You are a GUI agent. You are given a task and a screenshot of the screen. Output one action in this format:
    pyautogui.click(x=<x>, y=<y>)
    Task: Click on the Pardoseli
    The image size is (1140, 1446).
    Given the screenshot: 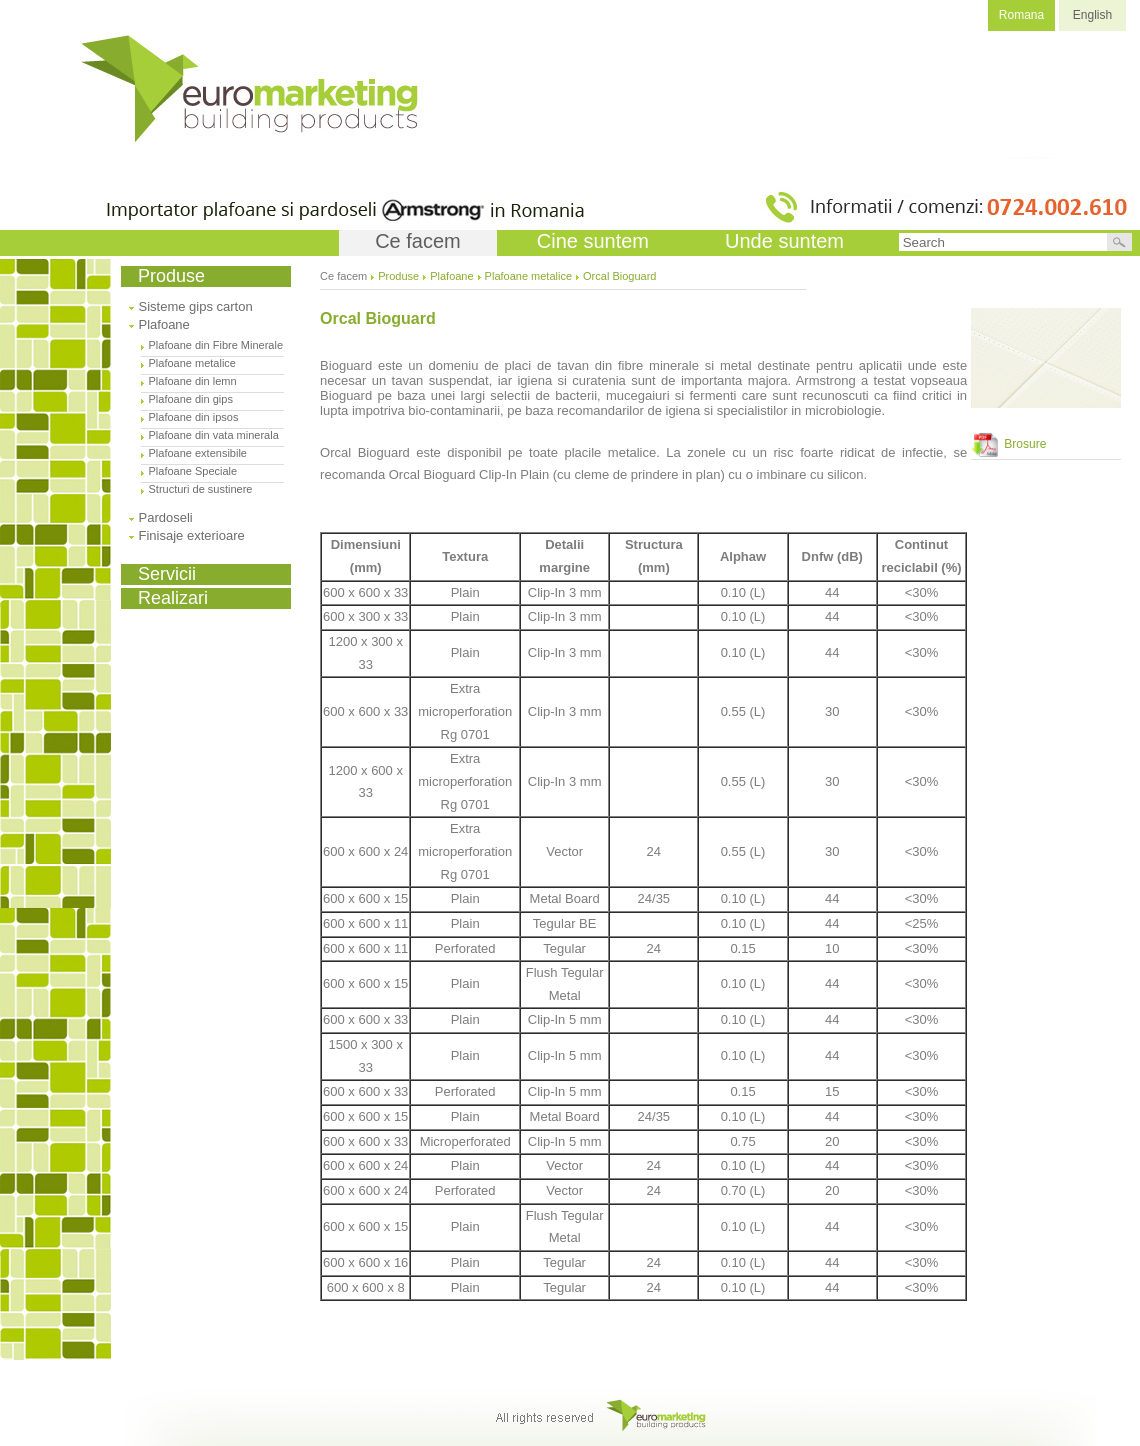 What is the action you would take?
    pyautogui.click(x=166, y=517)
    